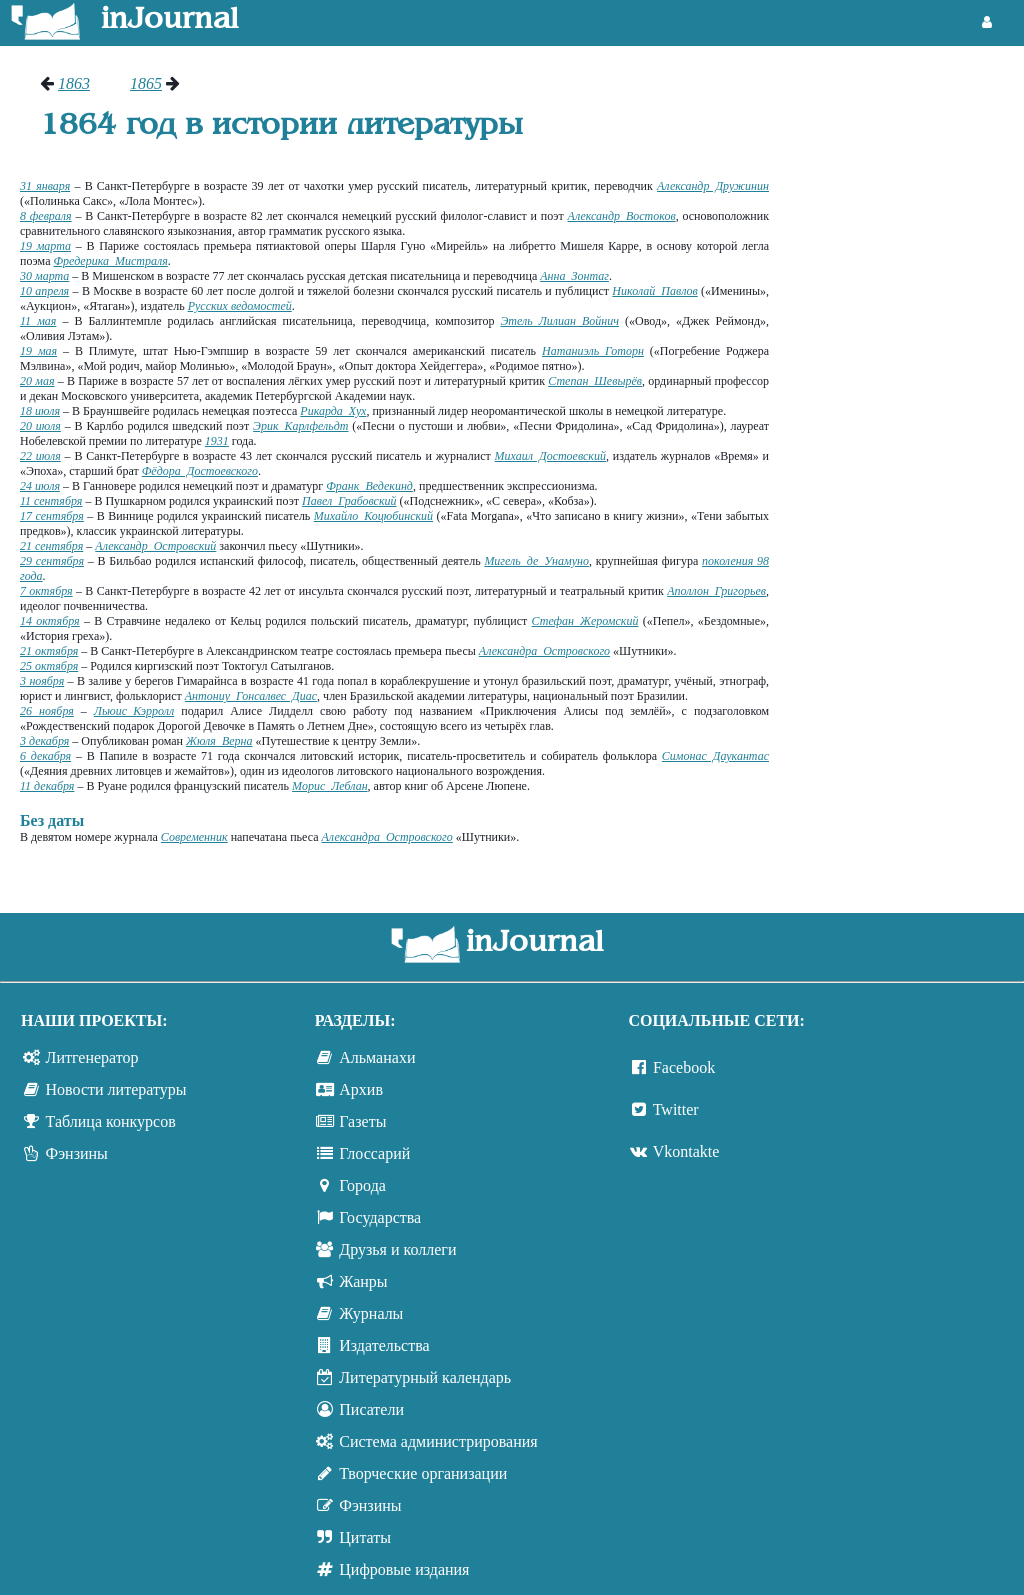  I want to click on 20 мая, so click(37, 381).